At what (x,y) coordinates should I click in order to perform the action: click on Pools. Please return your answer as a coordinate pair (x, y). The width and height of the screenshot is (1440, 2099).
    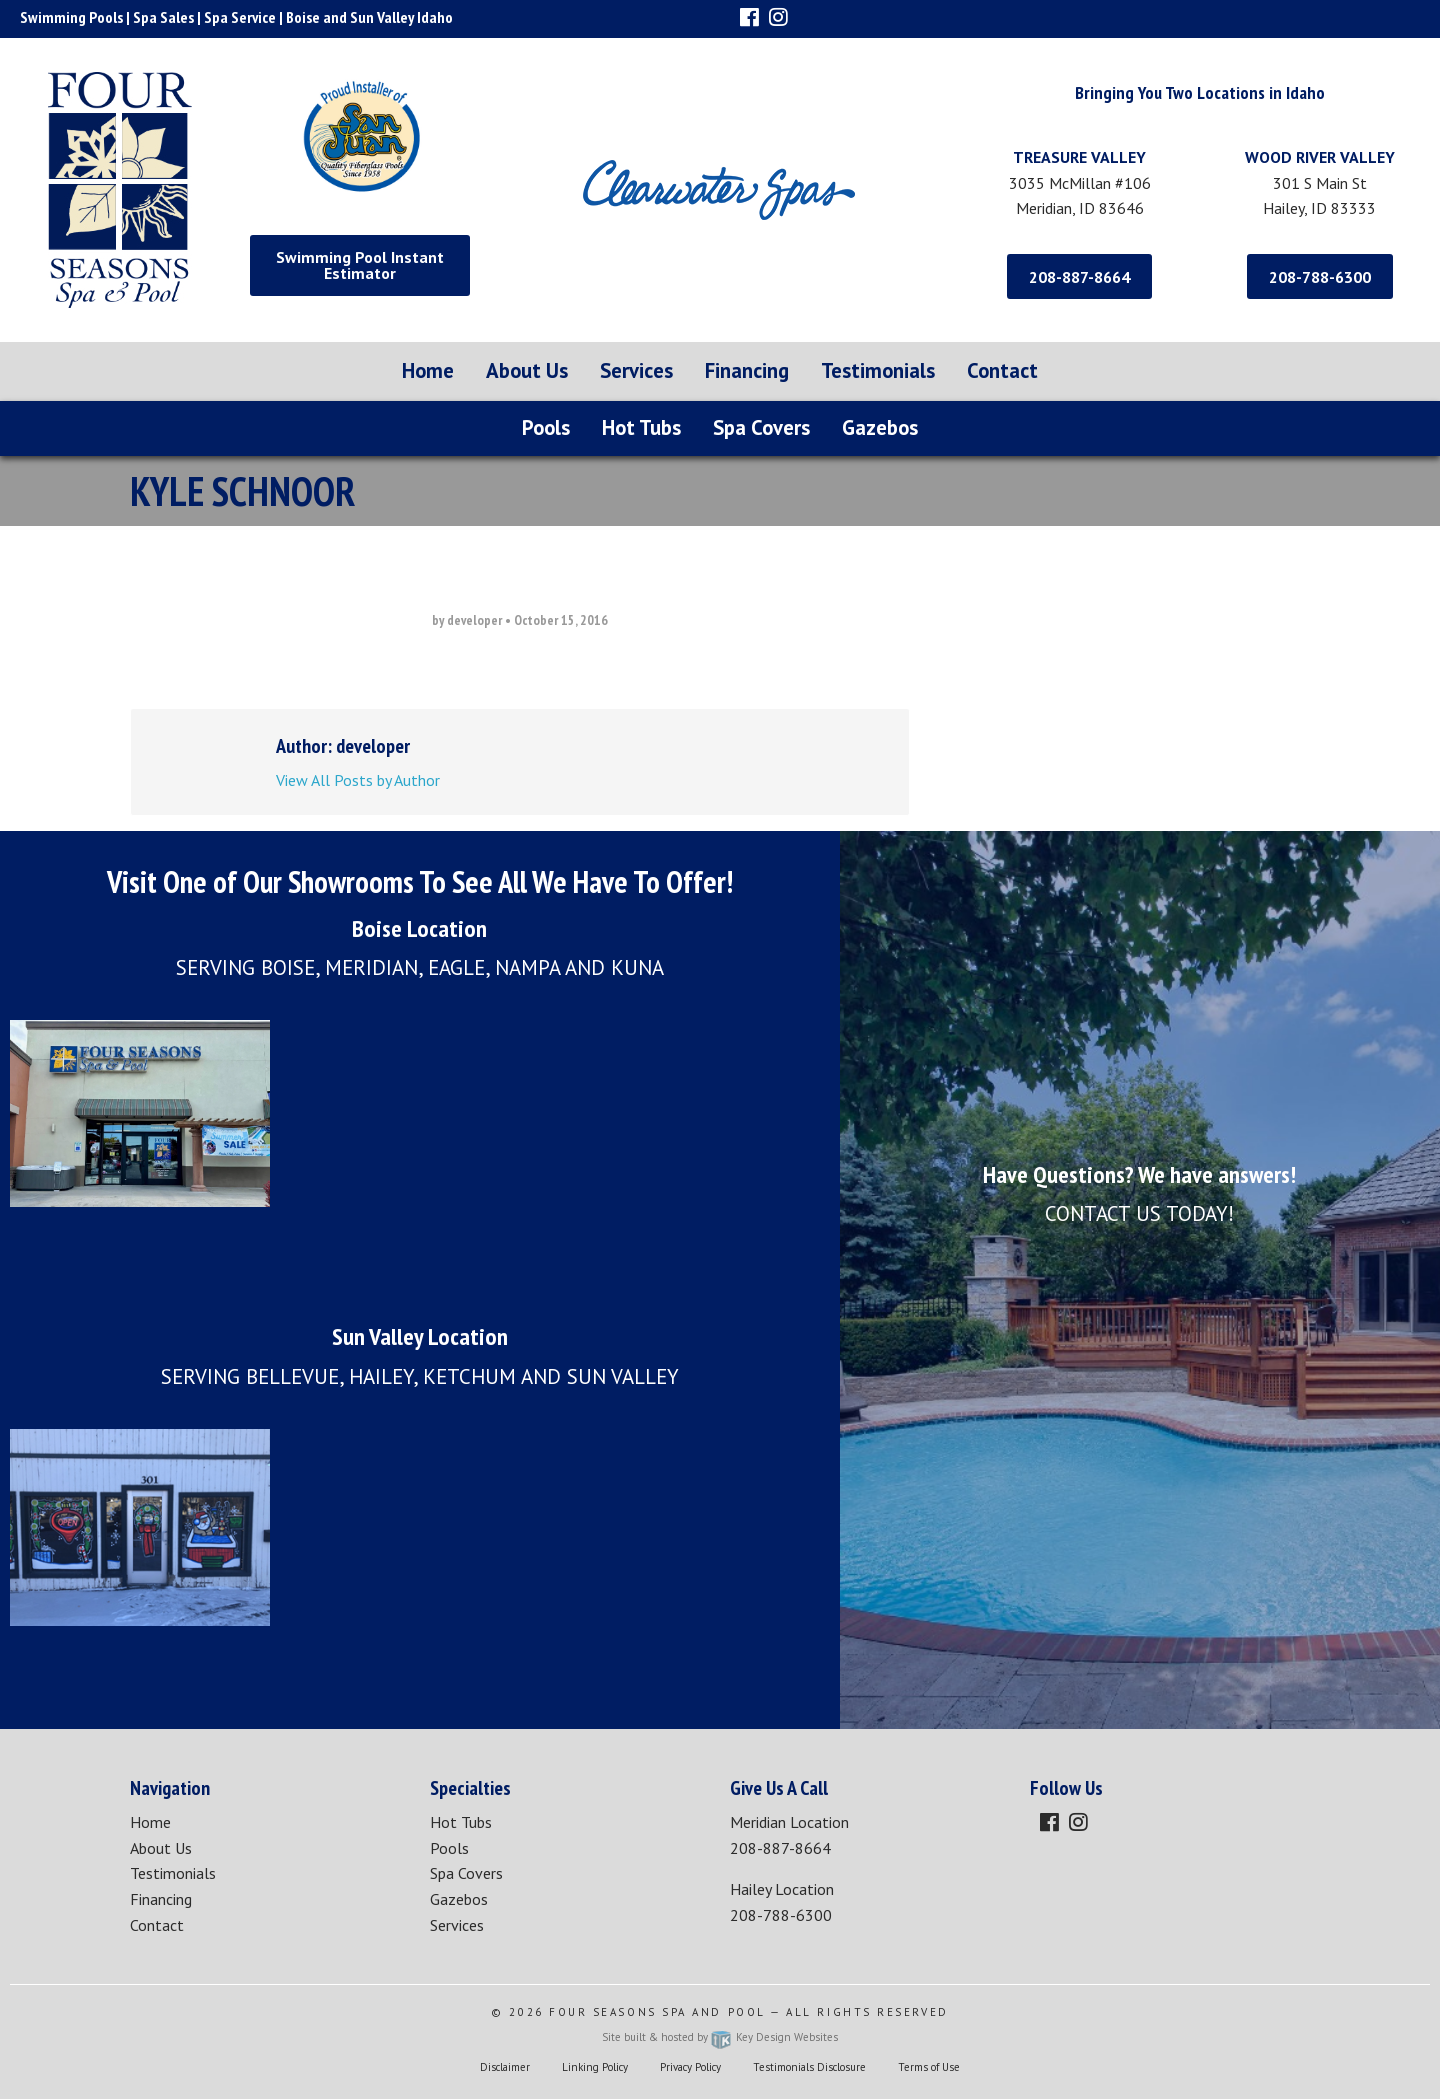
    Looking at the image, I should click on (546, 427).